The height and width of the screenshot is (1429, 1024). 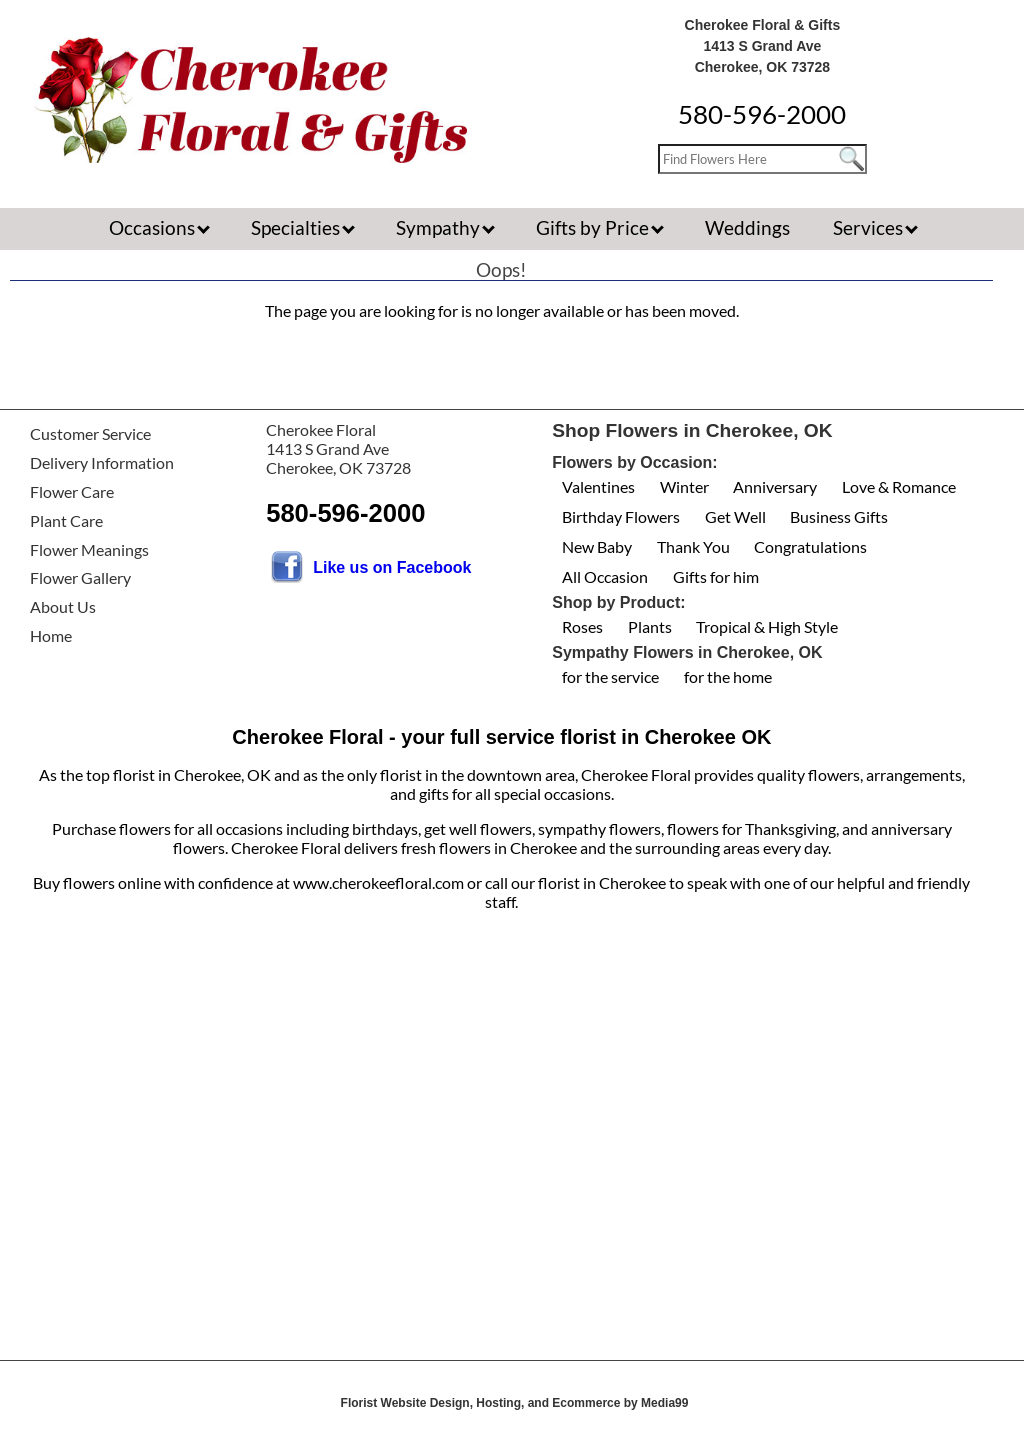 I want to click on Customer Service, so click(x=90, y=433).